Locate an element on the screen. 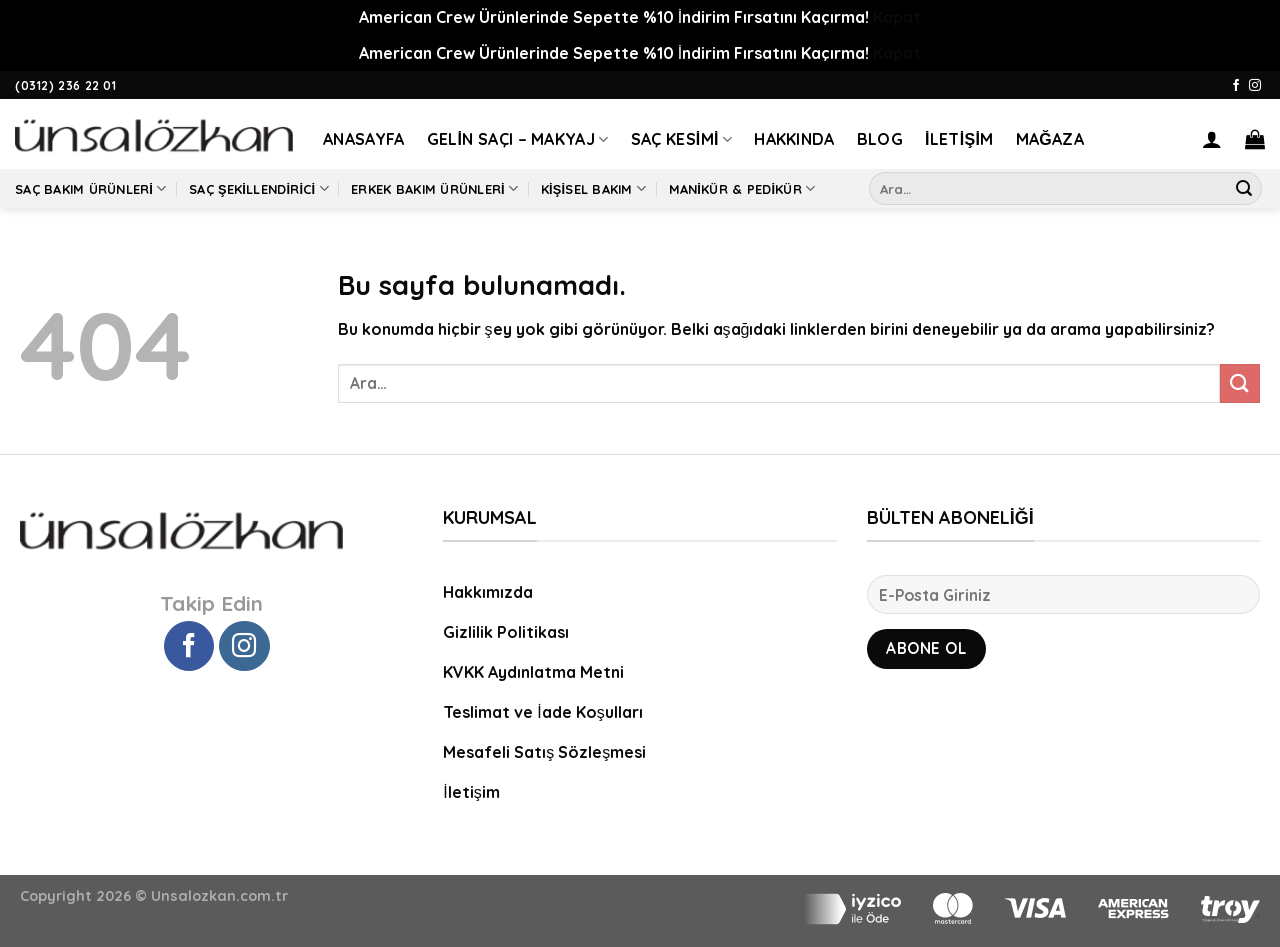 The image size is (1280, 947). [Submit] is located at coordinates (1244, 189).